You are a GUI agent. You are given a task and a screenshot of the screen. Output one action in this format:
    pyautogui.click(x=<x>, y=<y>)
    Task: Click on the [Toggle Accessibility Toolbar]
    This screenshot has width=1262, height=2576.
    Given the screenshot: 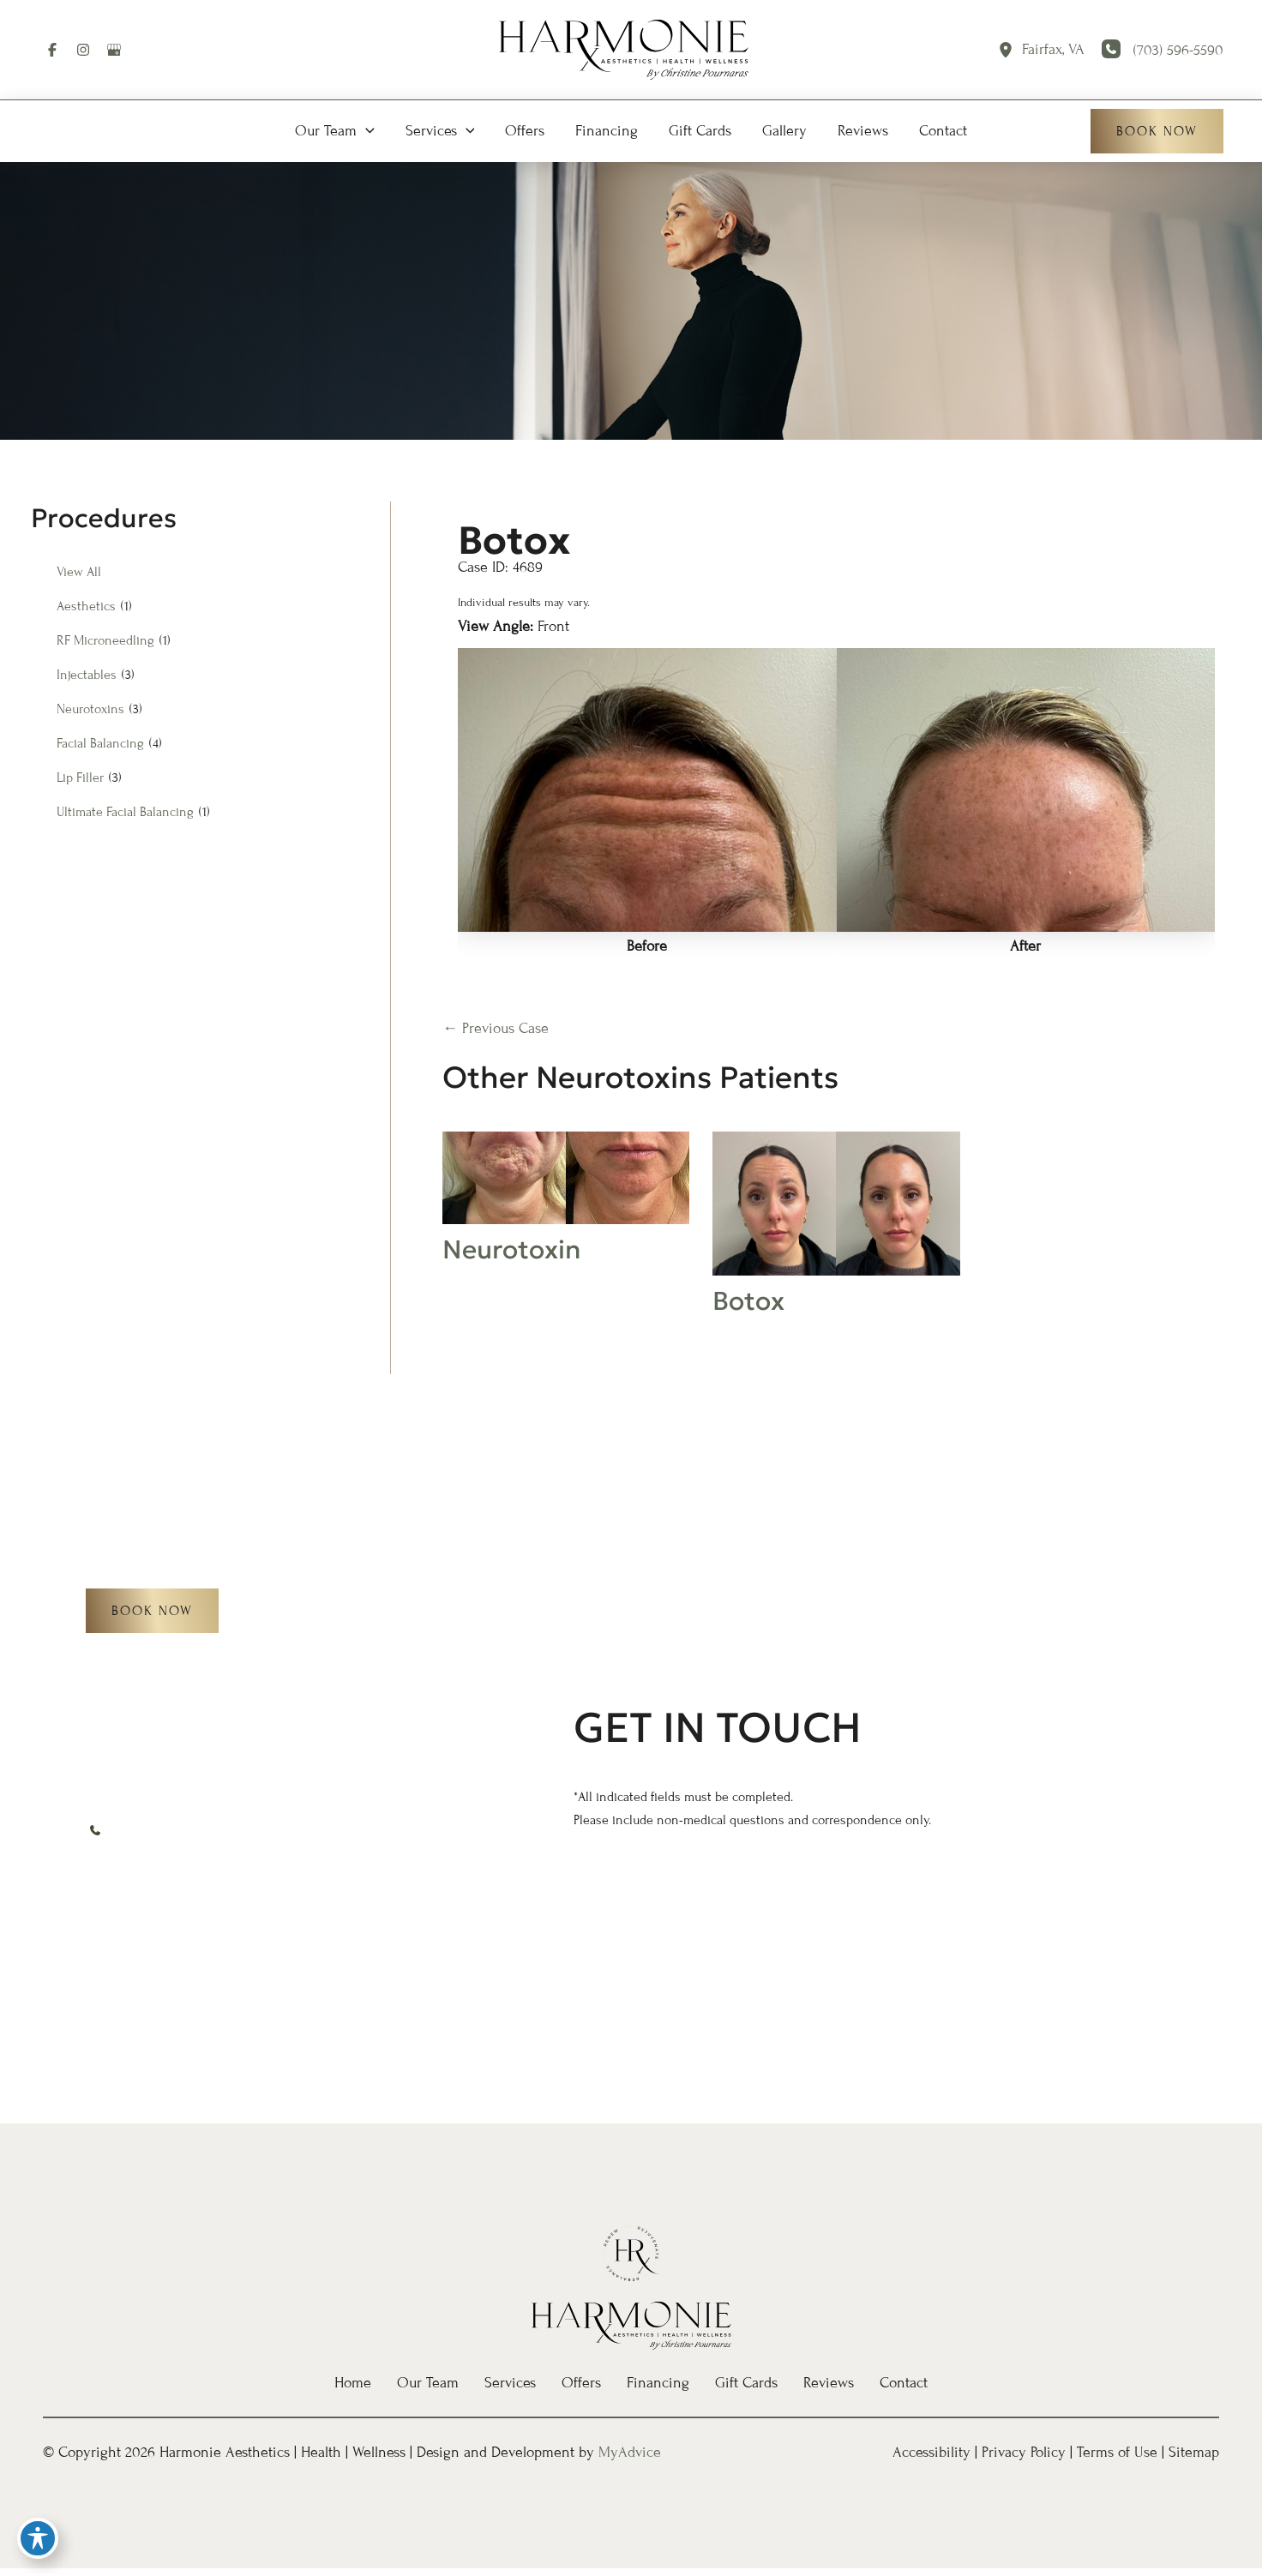 What is the action you would take?
    pyautogui.click(x=37, y=2538)
    